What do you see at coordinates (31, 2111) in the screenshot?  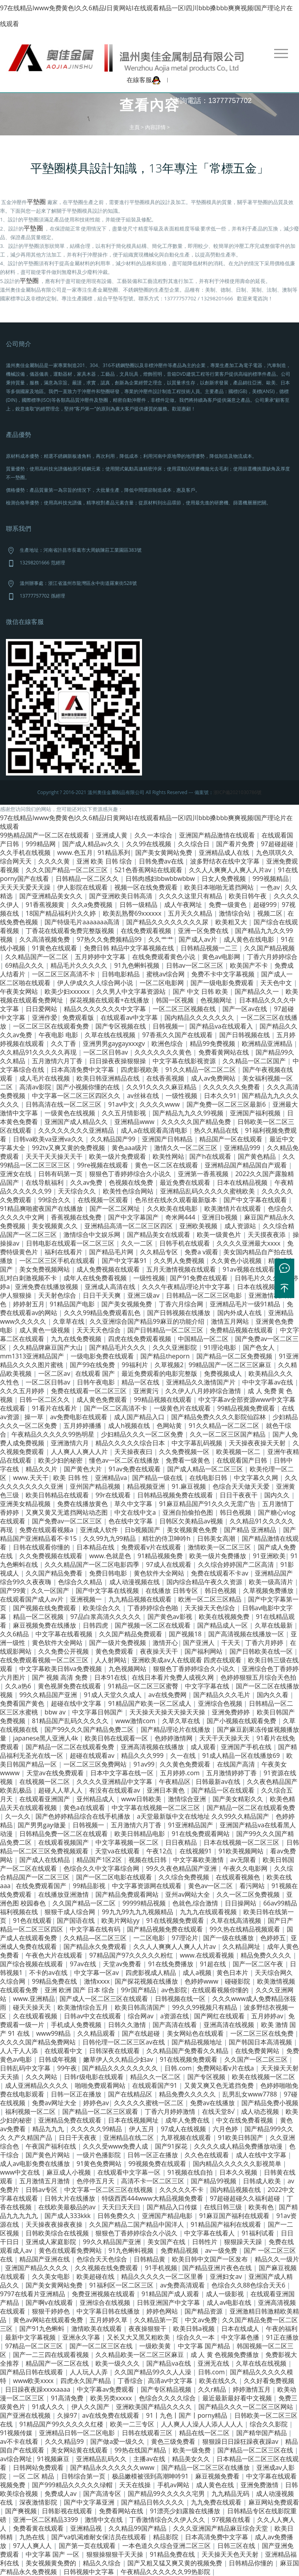 I see `福利视频一区二区` at bounding box center [31, 2111].